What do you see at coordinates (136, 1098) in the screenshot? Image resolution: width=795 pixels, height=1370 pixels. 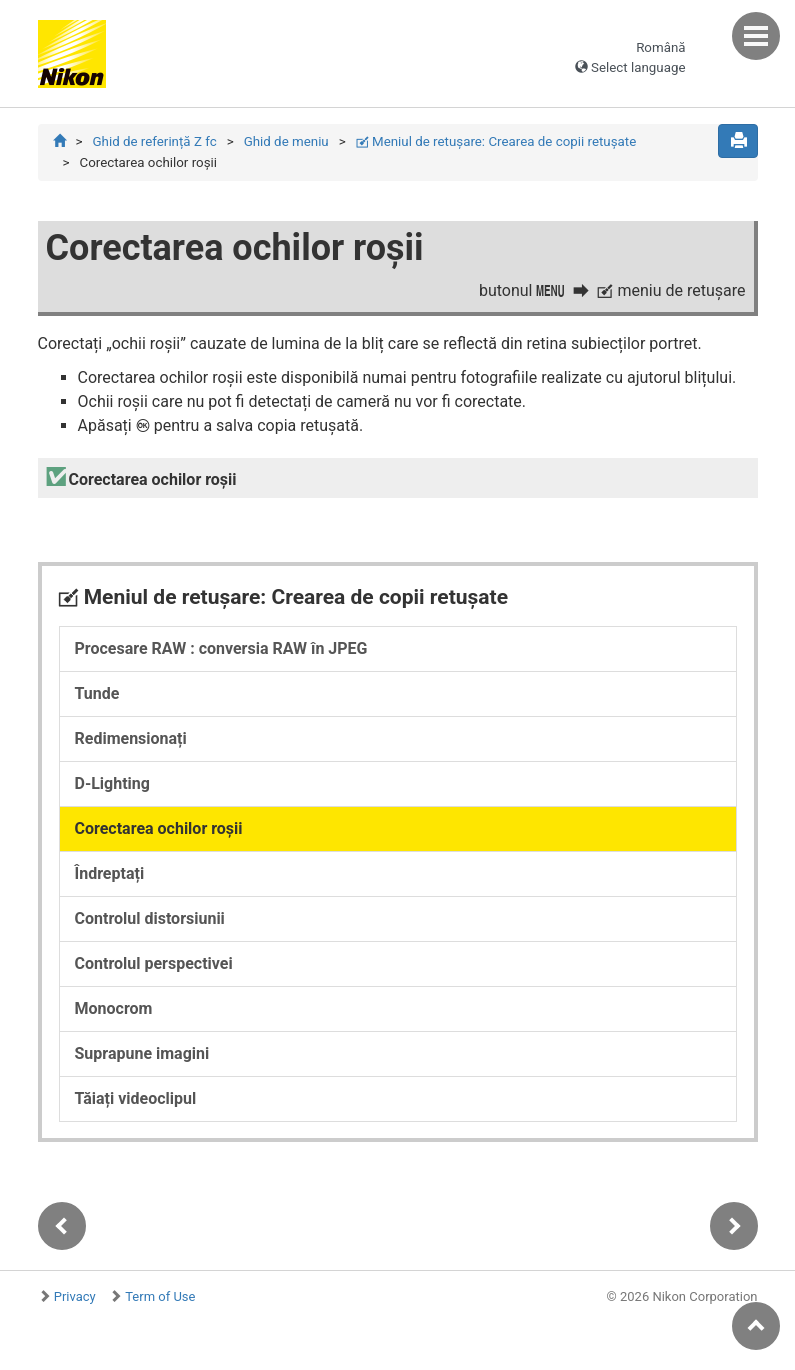 I see `Tăiați videoclipul` at bounding box center [136, 1098].